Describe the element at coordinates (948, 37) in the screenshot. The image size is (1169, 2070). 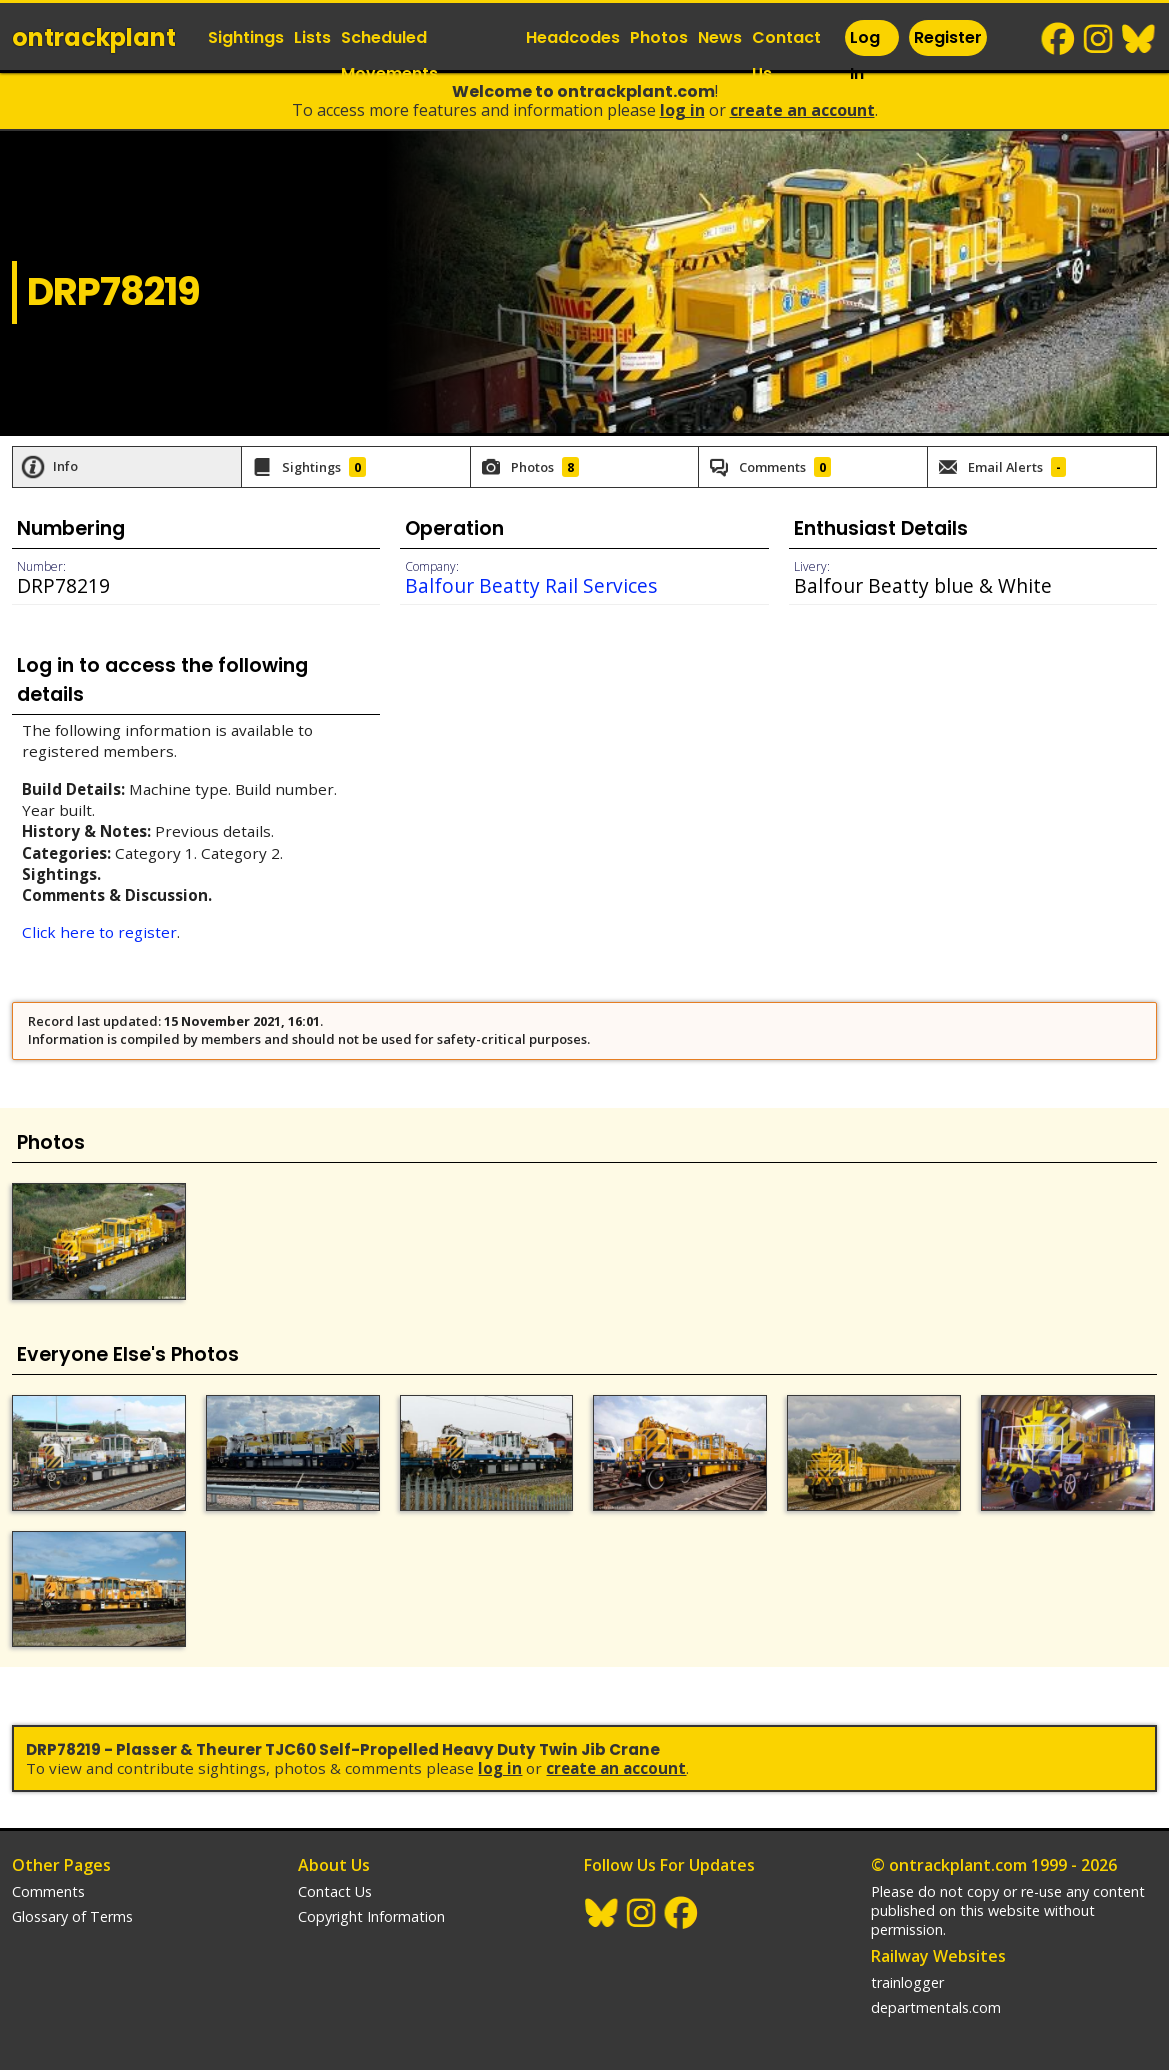
I see `Register` at that location.